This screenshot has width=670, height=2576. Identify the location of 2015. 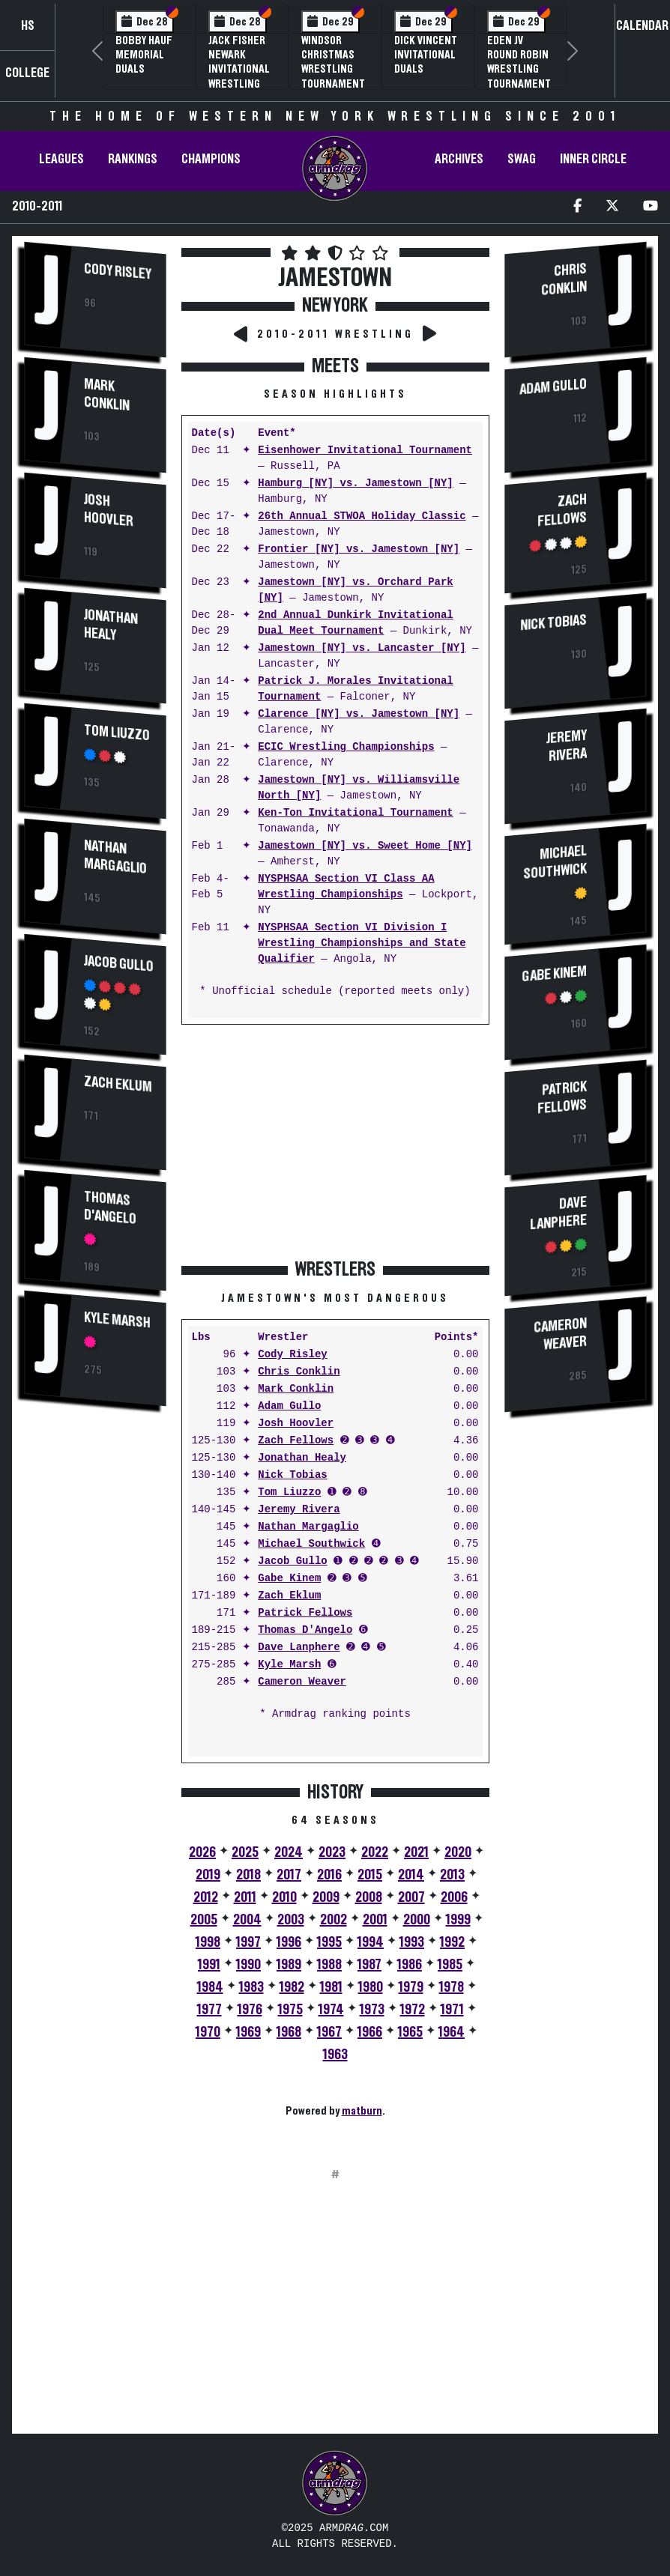
(369, 1874).